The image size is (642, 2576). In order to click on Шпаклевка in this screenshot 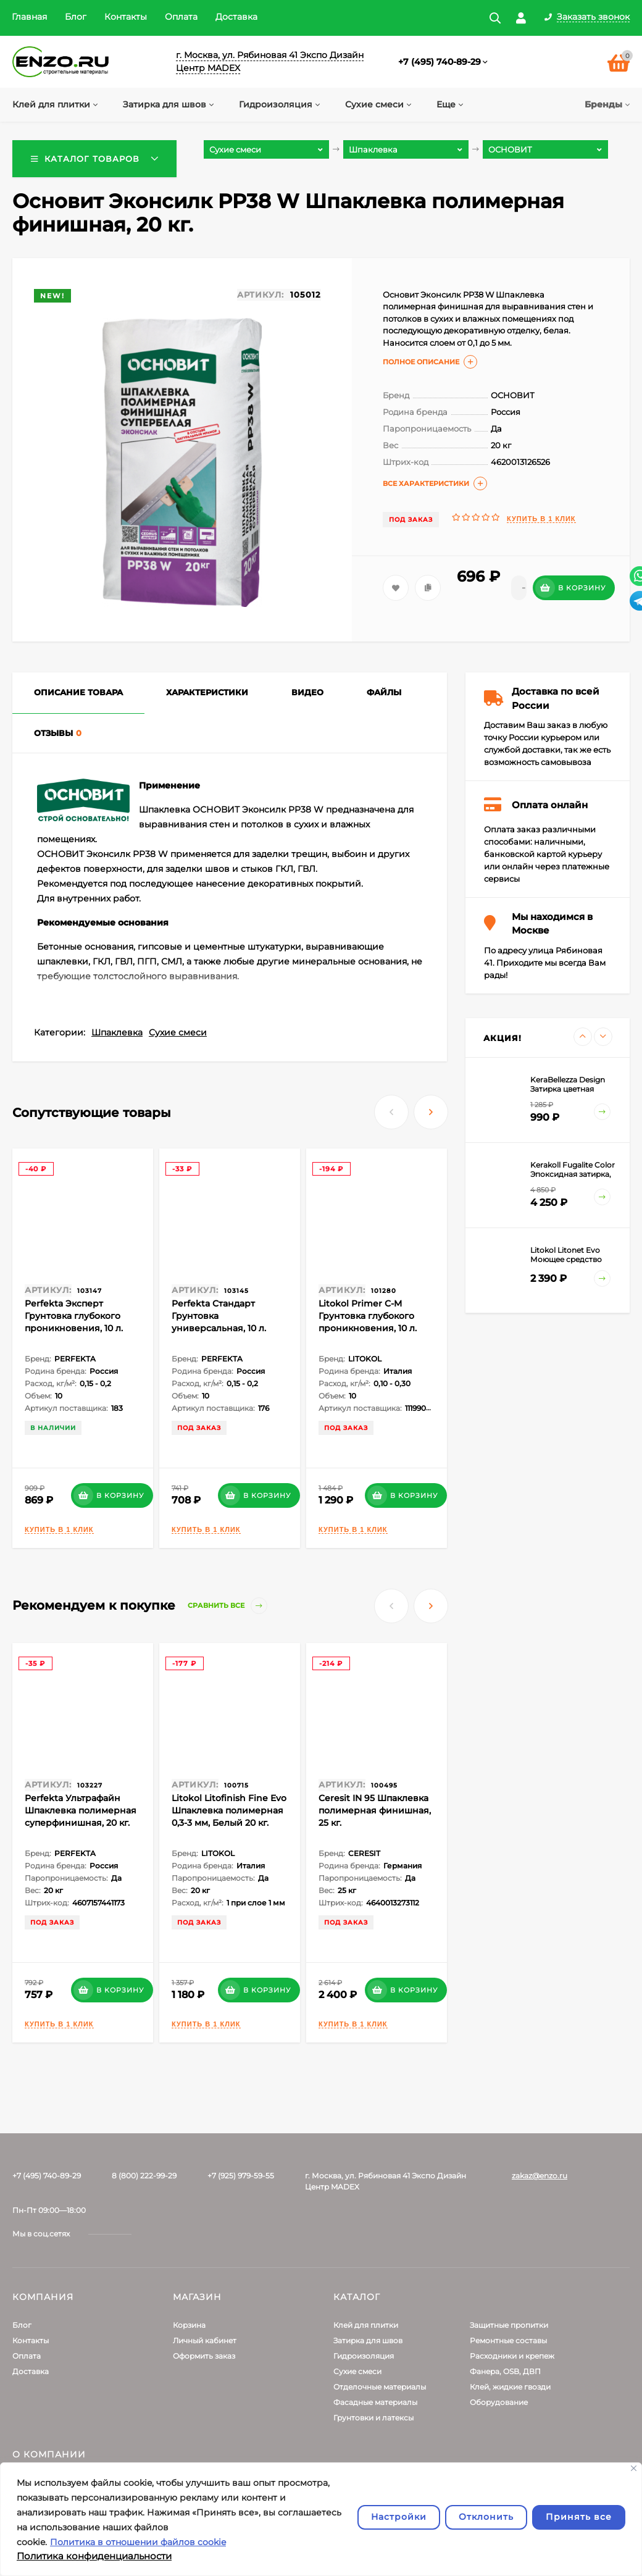, I will do `click(117, 1032)`.